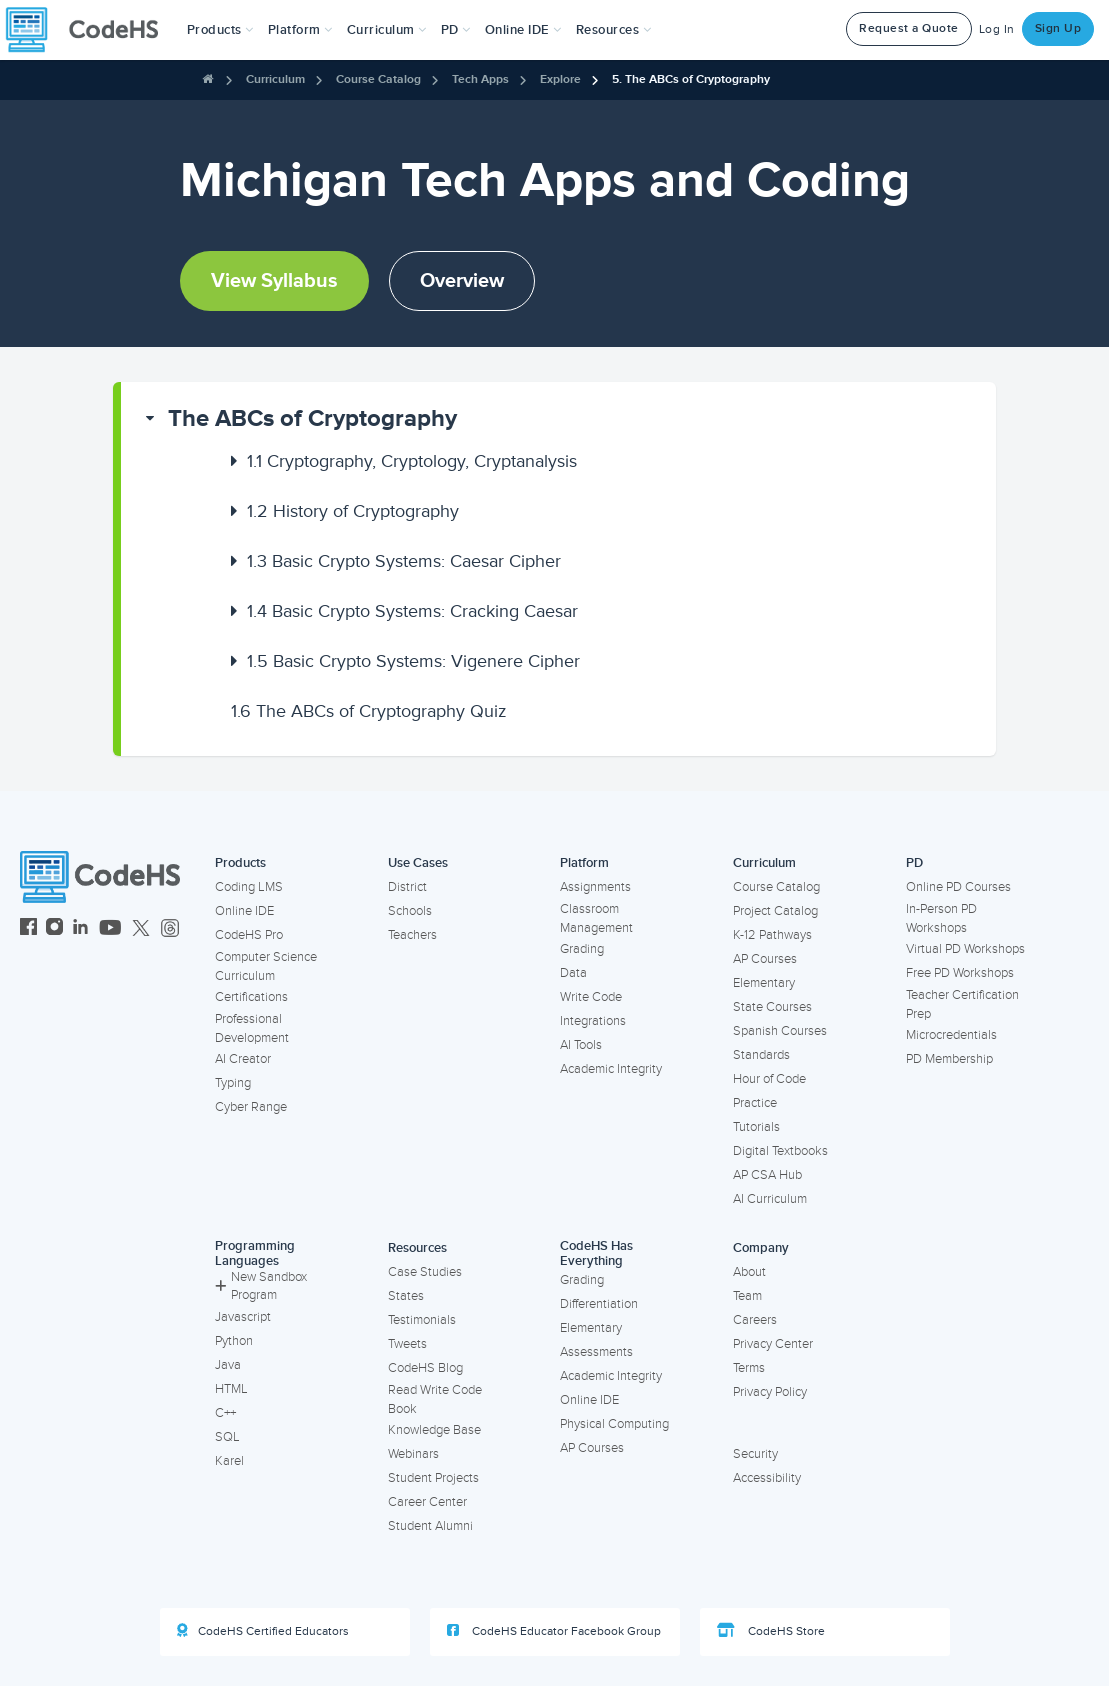 The width and height of the screenshot is (1109, 1686). I want to click on Classroom Management, so click(596, 918).